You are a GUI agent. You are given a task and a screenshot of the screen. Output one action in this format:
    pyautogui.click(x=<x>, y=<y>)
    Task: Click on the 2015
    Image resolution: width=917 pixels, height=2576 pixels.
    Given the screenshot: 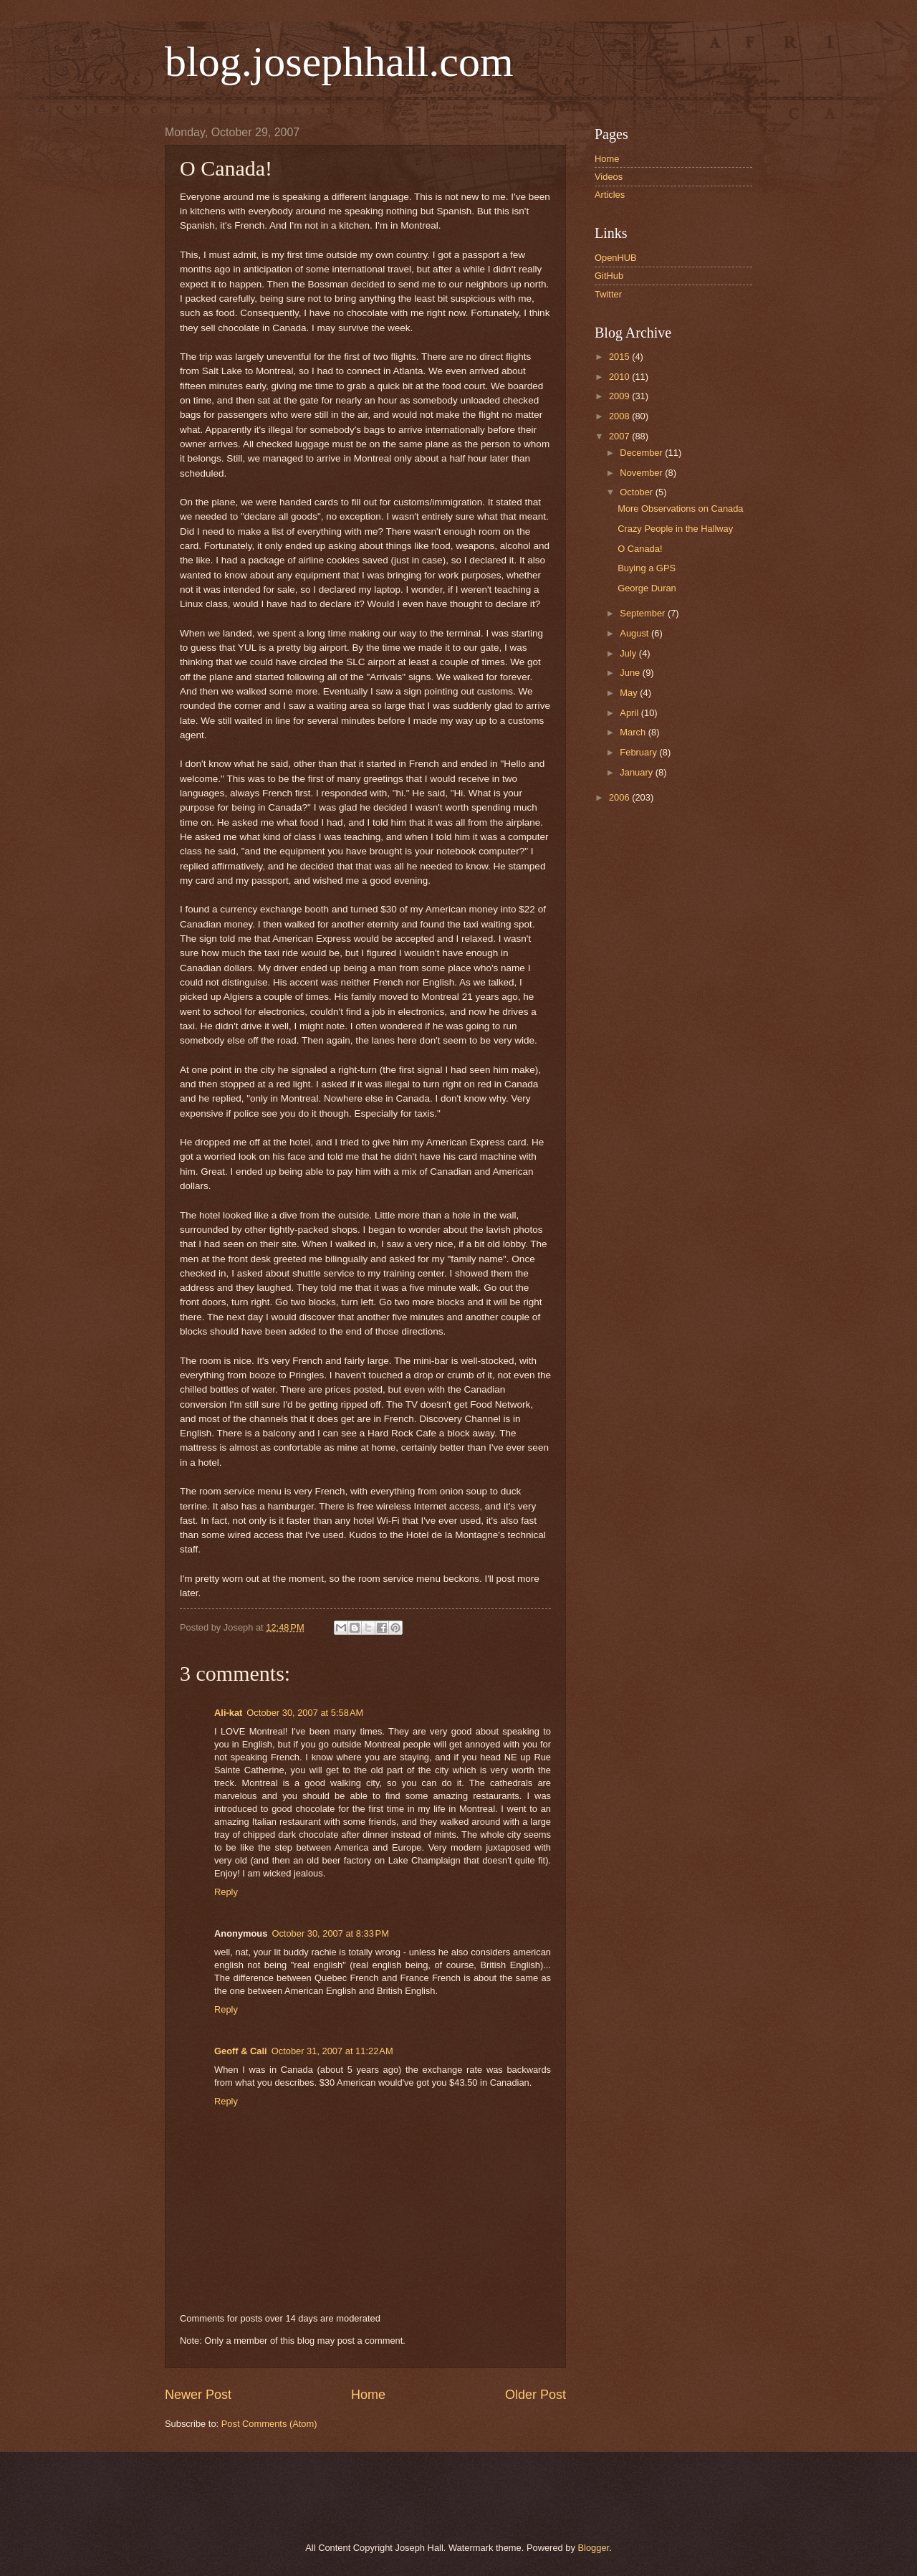 What is the action you would take?
    pyautogui.click(x=620, y=356)
    